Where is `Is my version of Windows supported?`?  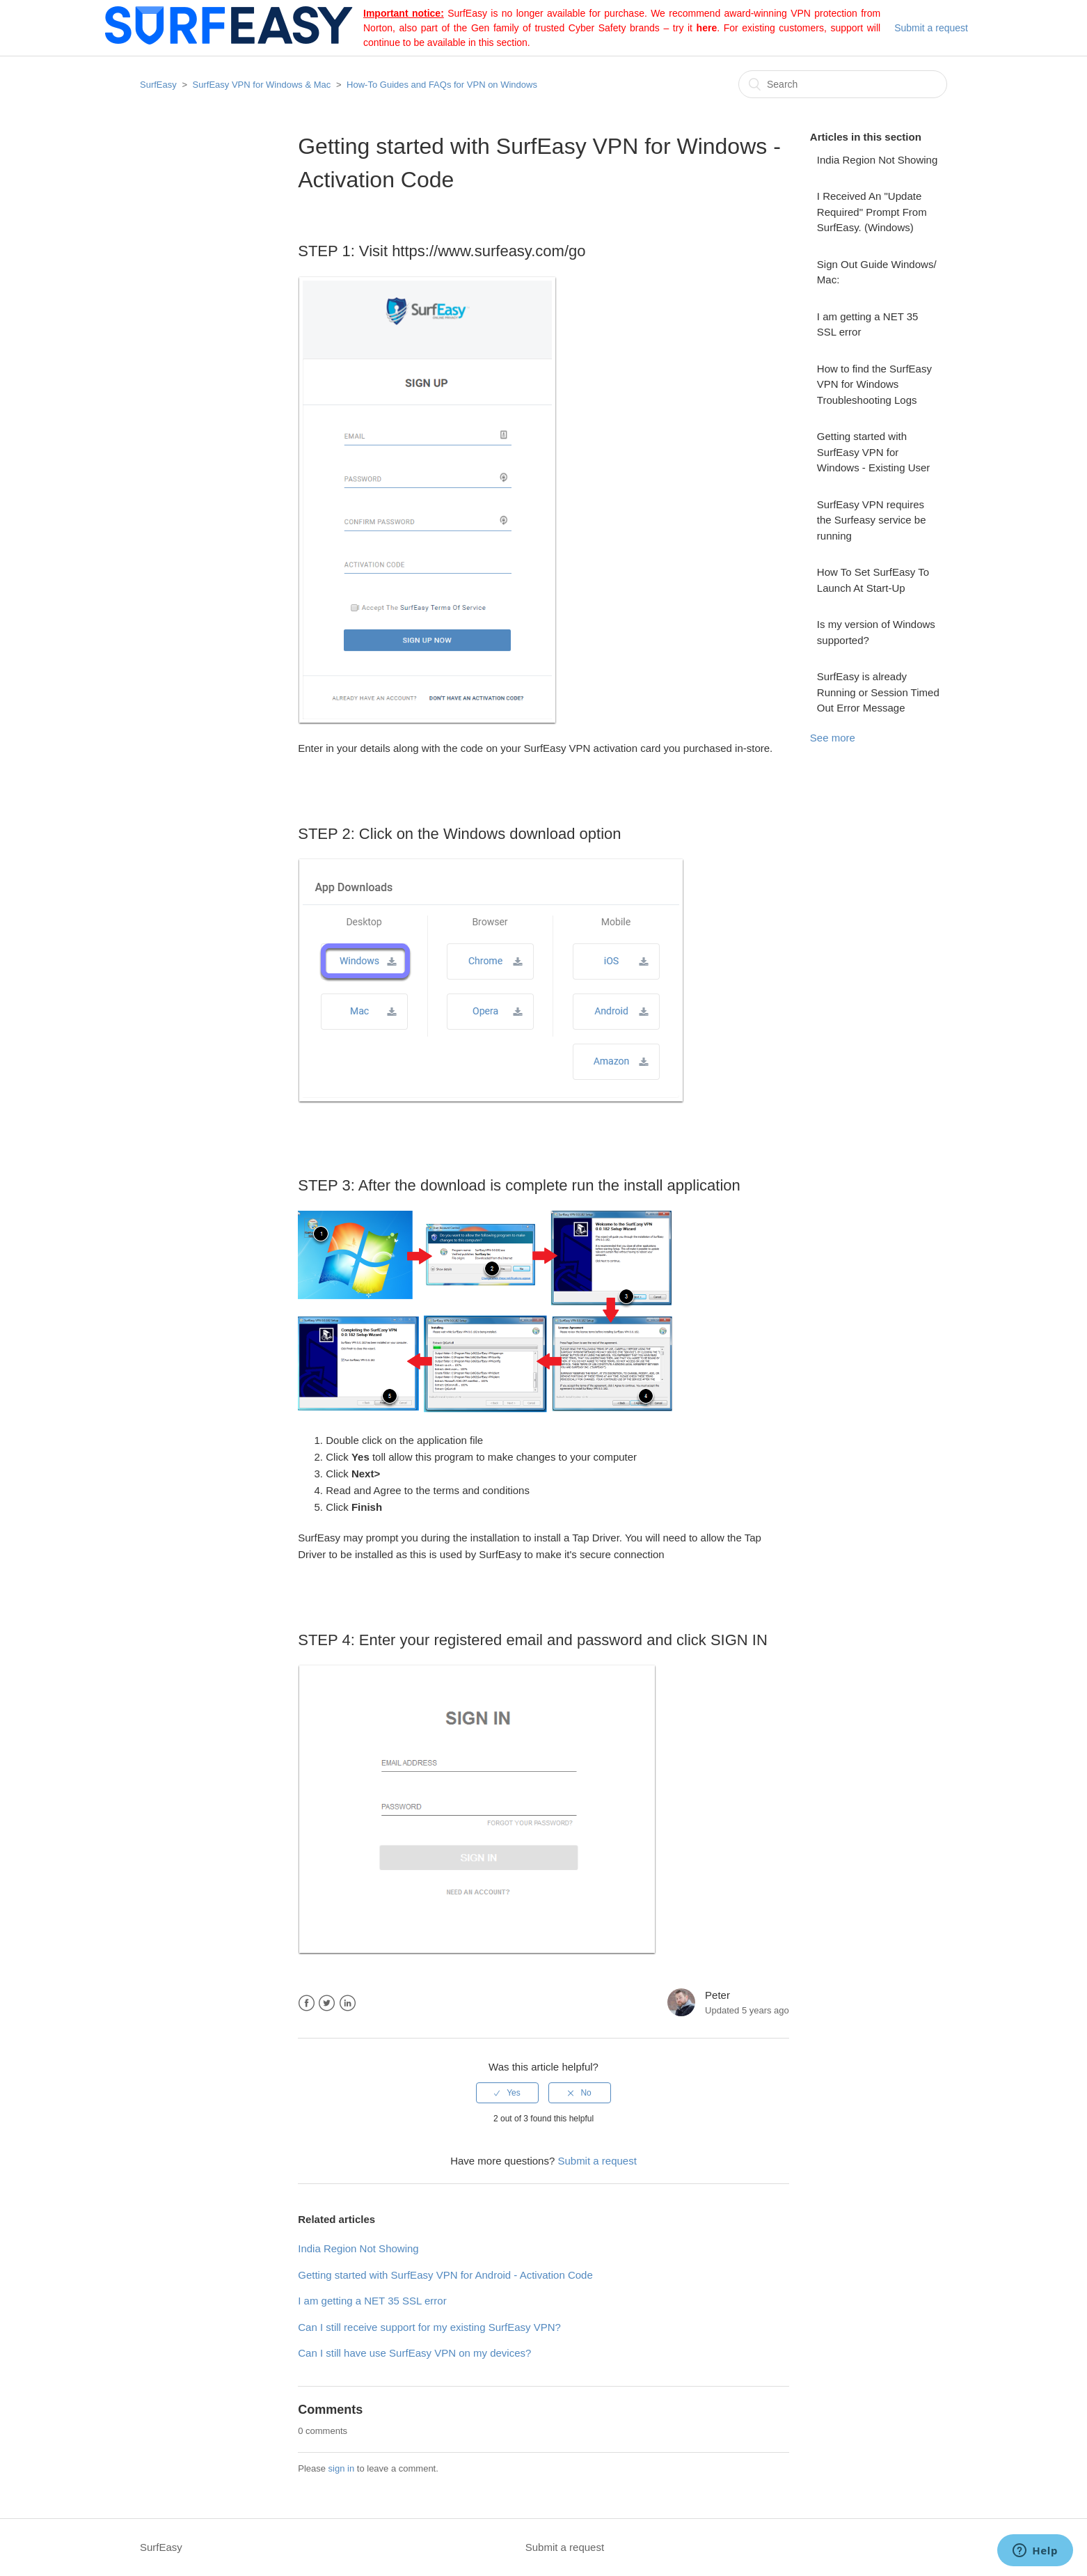 Is my version of Windows supported? is located at coordinates (876, 632).